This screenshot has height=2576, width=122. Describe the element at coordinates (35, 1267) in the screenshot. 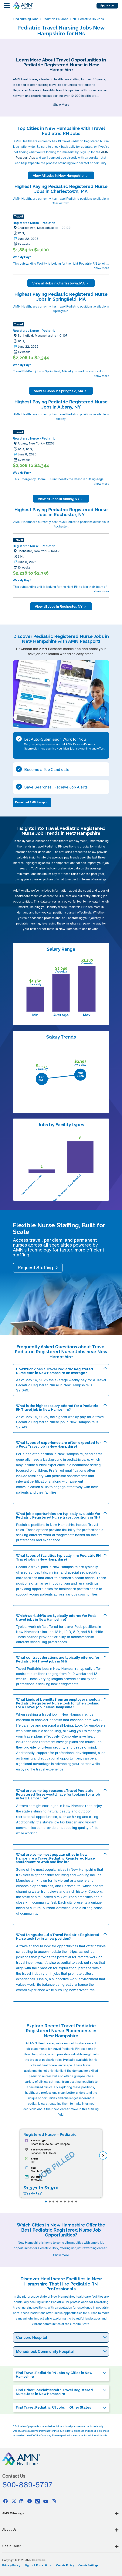

I see `Request Staffing` at that location.